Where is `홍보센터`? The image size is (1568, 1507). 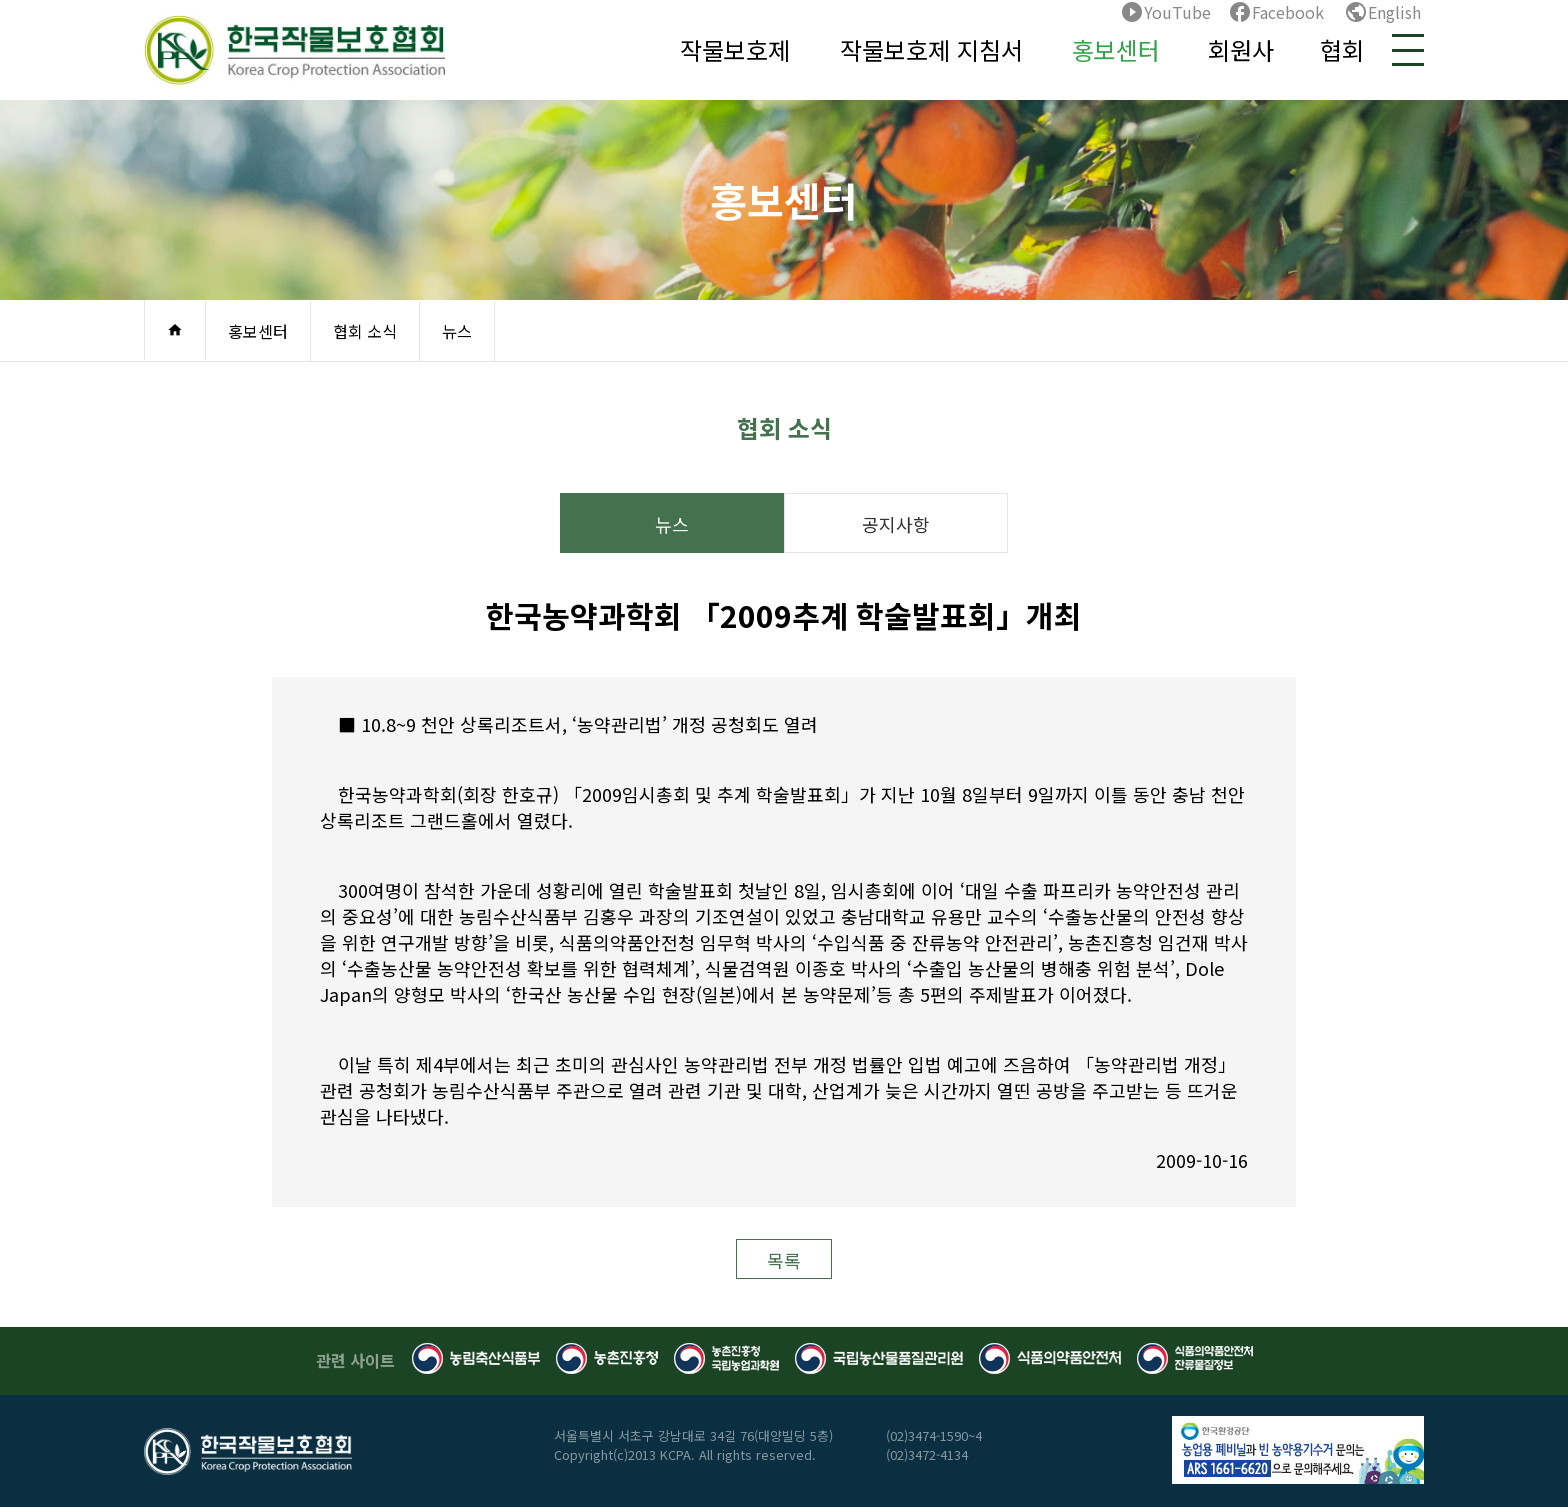
홍보센터 is located at coordinates (1116, 49).